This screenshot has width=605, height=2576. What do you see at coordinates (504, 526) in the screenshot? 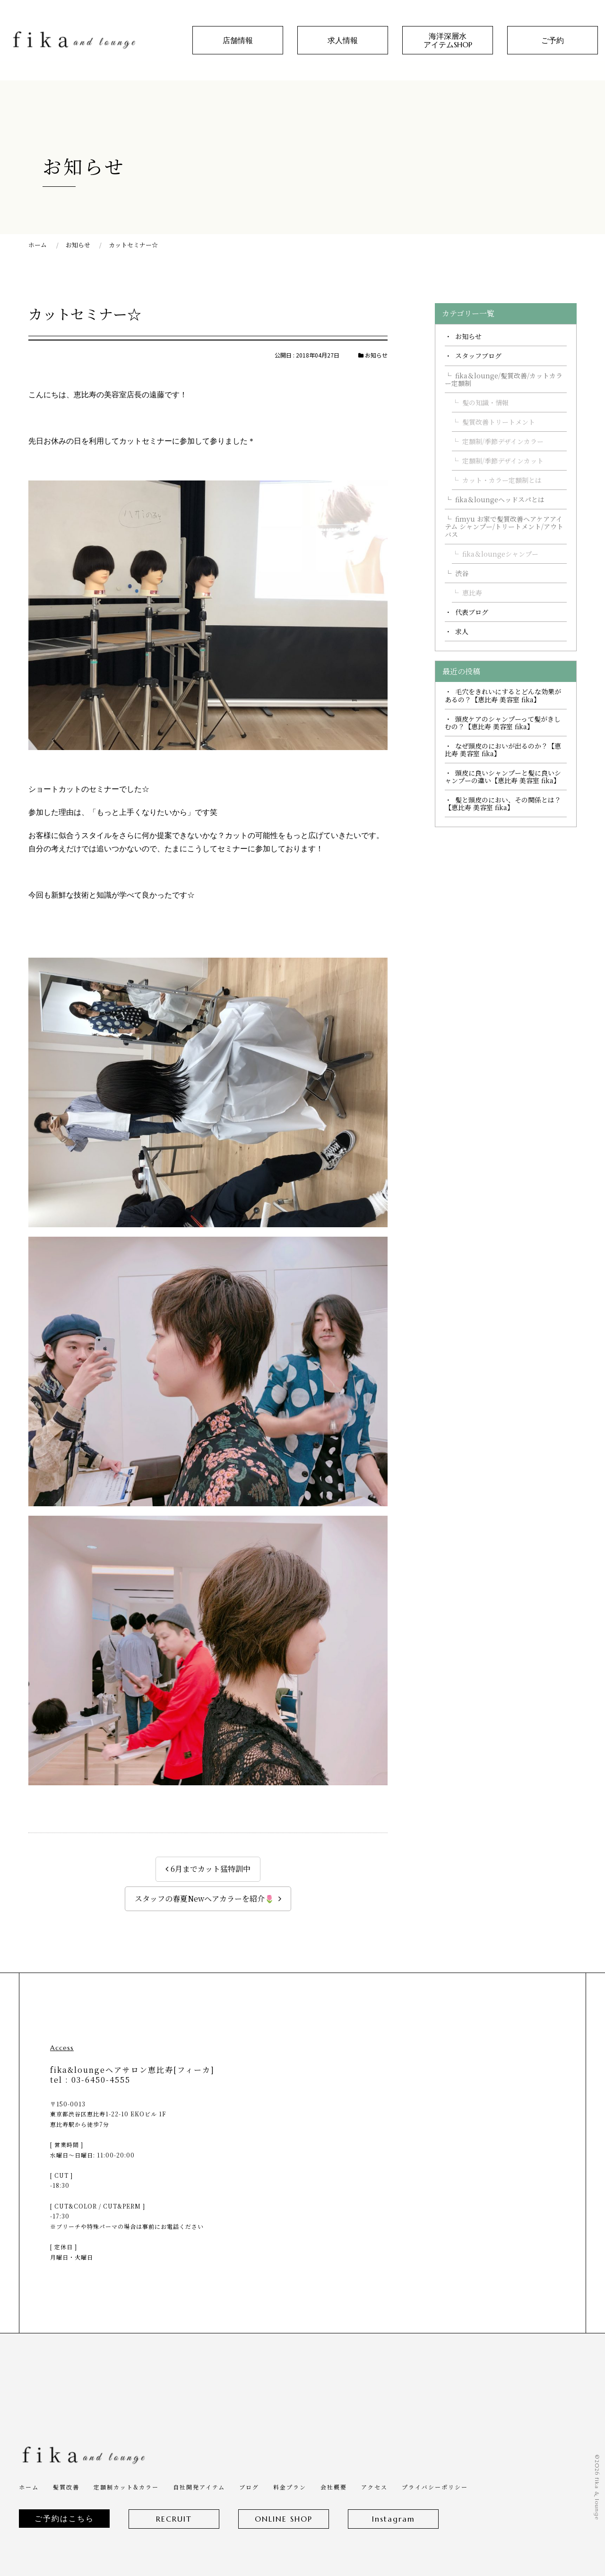
I see `fimyu お家で髪質改善ヘアケアアイテム シャンプー/トリートメント/アウトバス` at bounding box center [504, 526].